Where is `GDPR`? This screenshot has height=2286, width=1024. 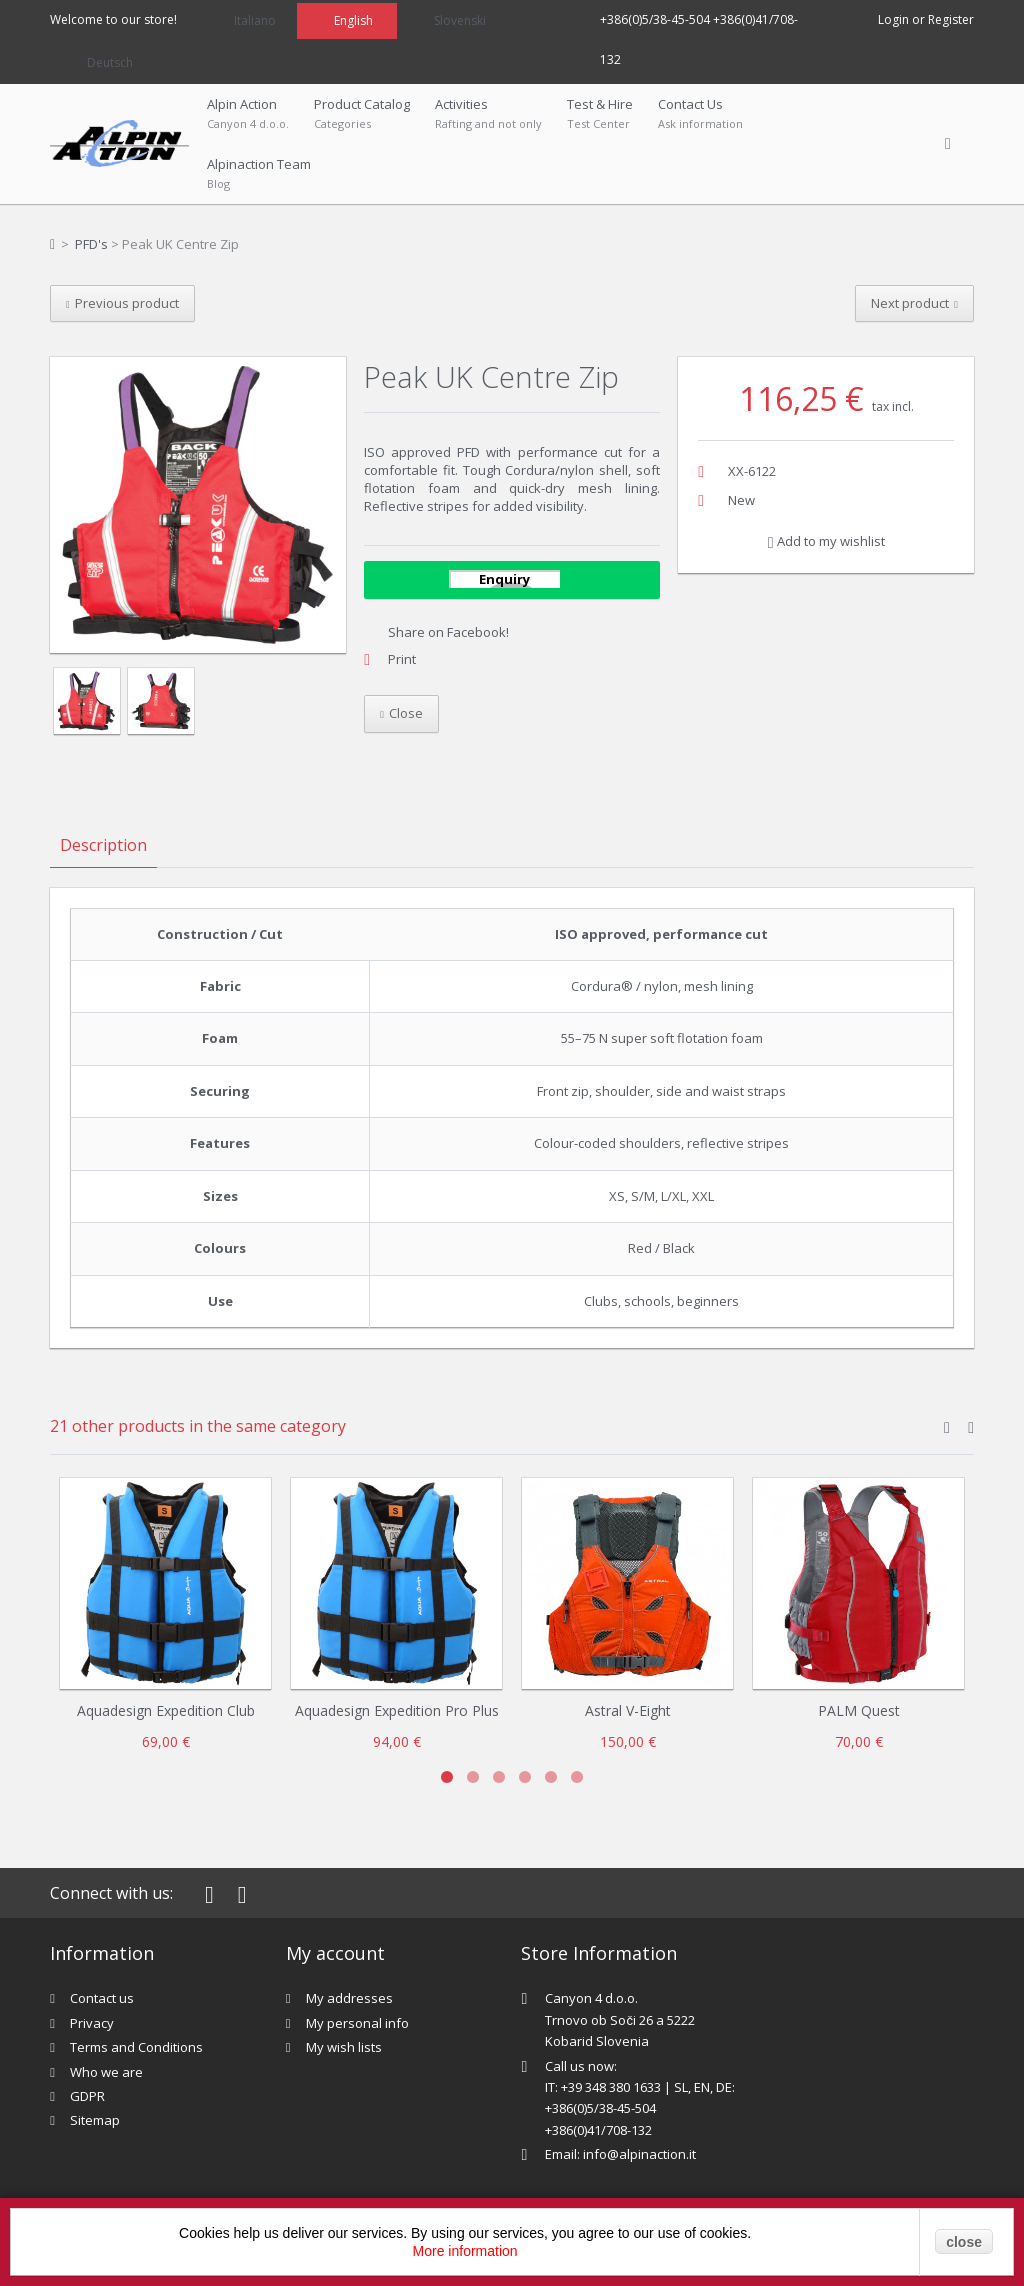 GDPR is located at coordinates (87, 2096).